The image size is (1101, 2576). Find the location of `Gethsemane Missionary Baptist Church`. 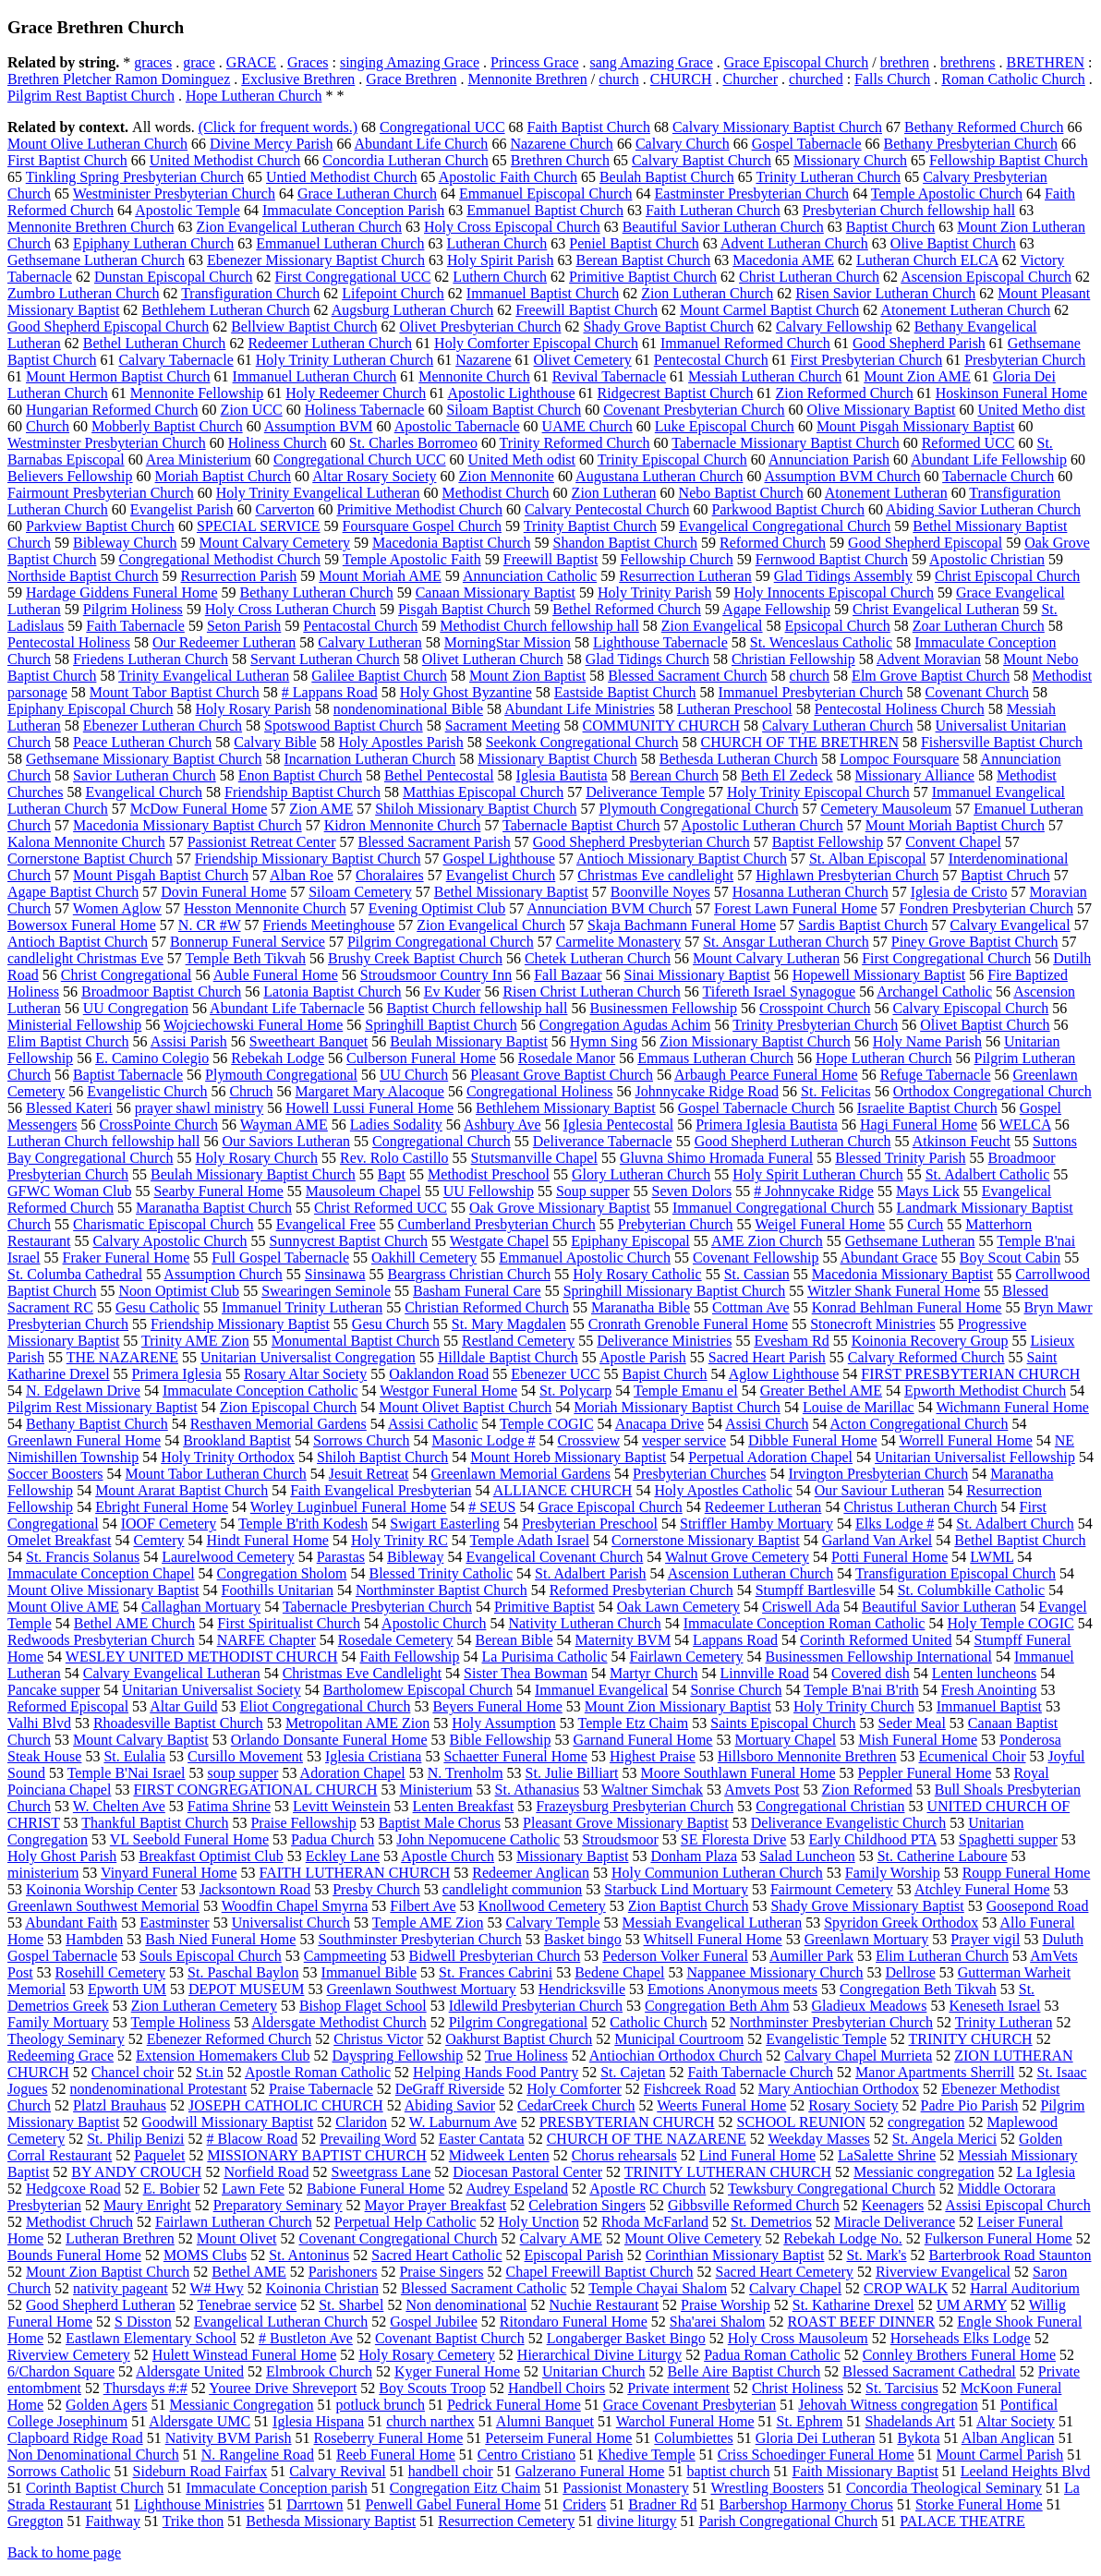

Gethsemane Missionary Baptist Church is located at coordinates (144, 759).